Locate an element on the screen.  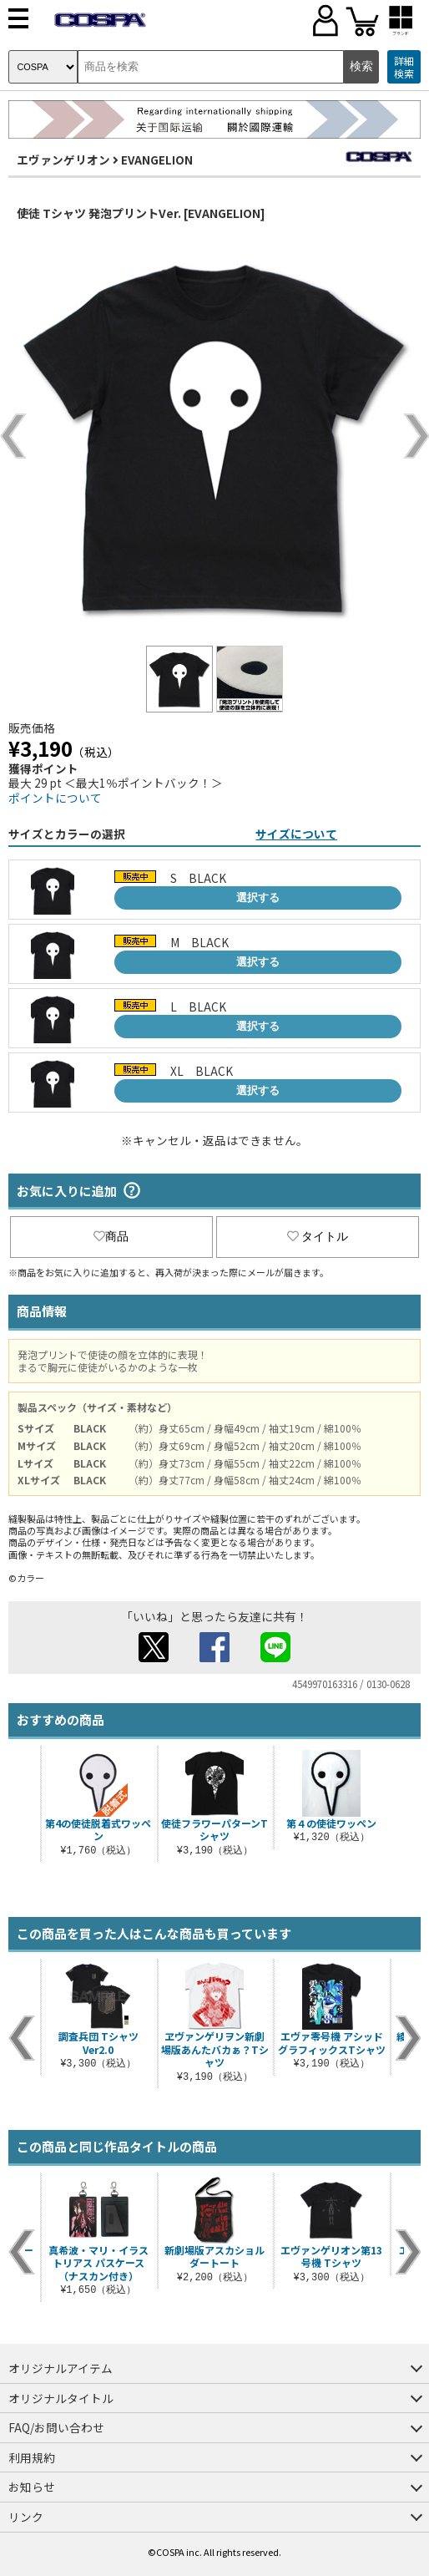
詳細検索 is located at coordinates (404, 67).